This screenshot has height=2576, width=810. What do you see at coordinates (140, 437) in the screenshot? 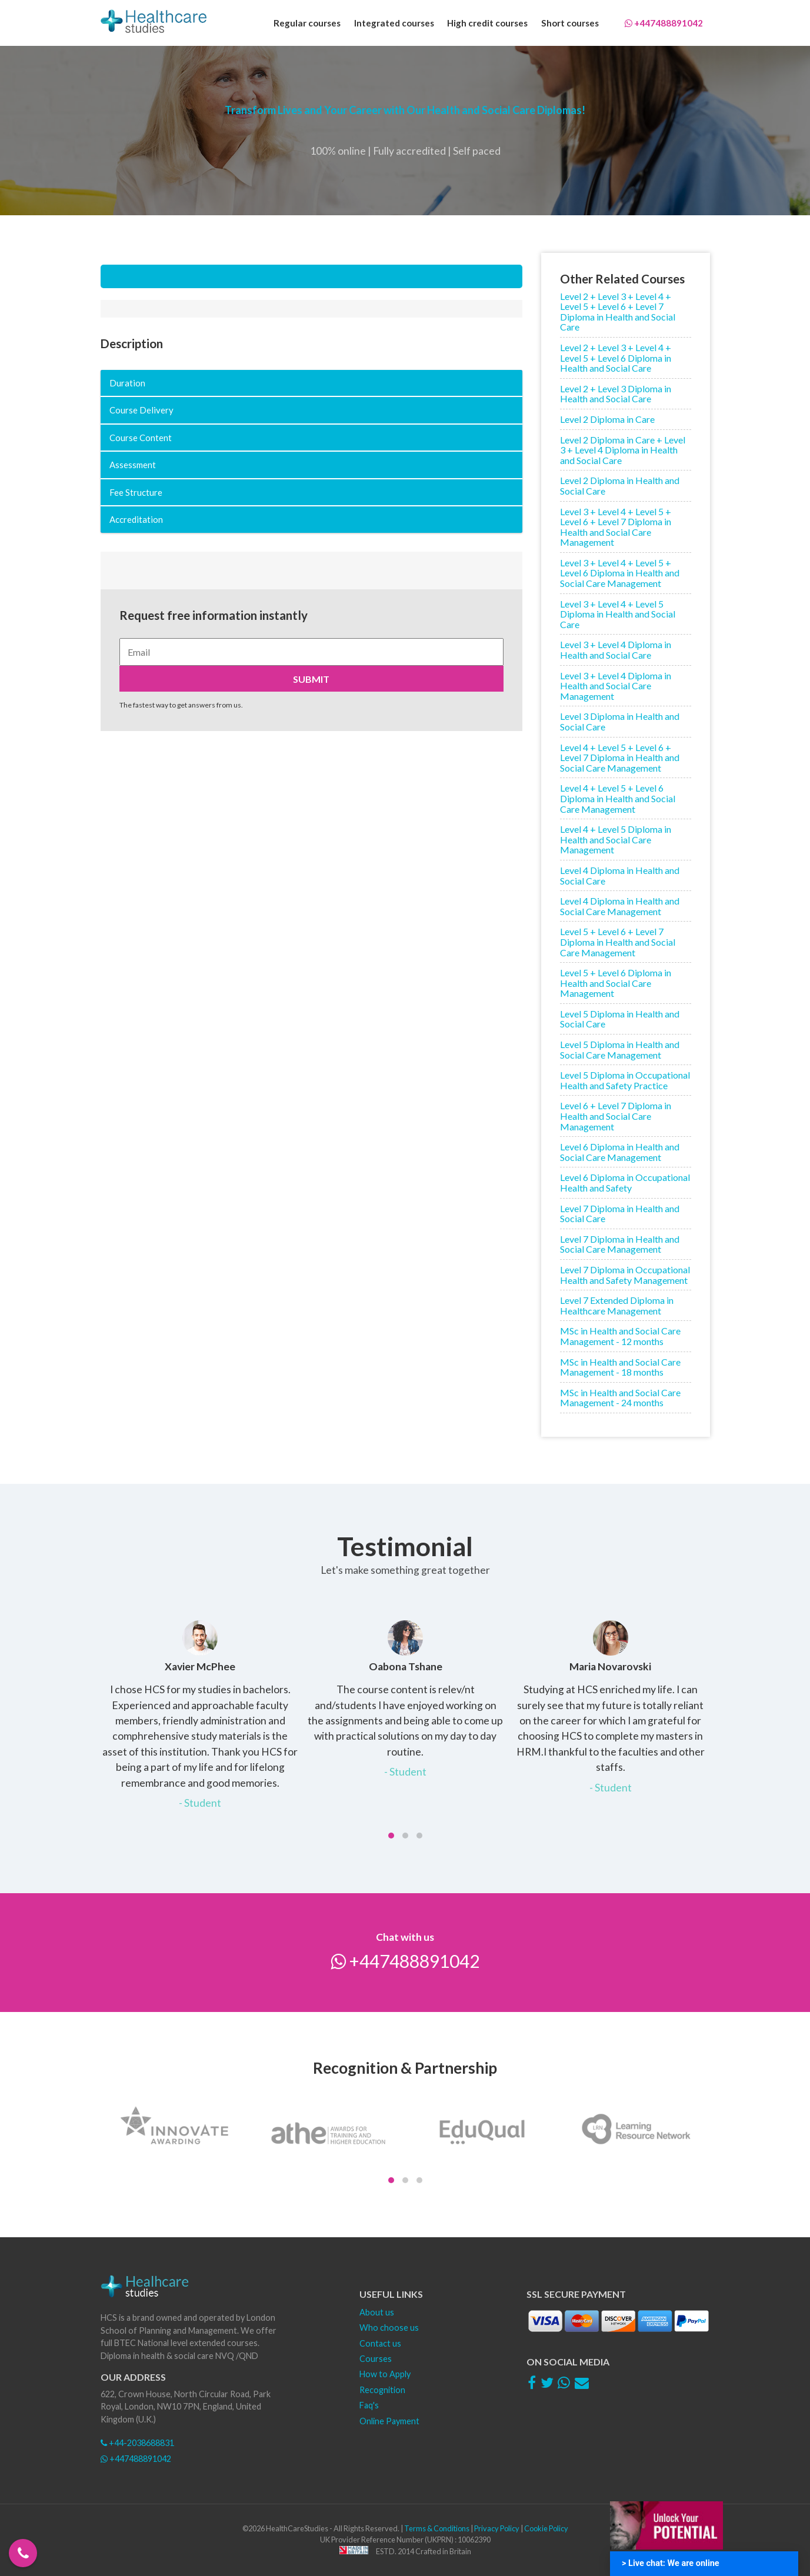
I see `Course Content` at bounding box center [140, 437].